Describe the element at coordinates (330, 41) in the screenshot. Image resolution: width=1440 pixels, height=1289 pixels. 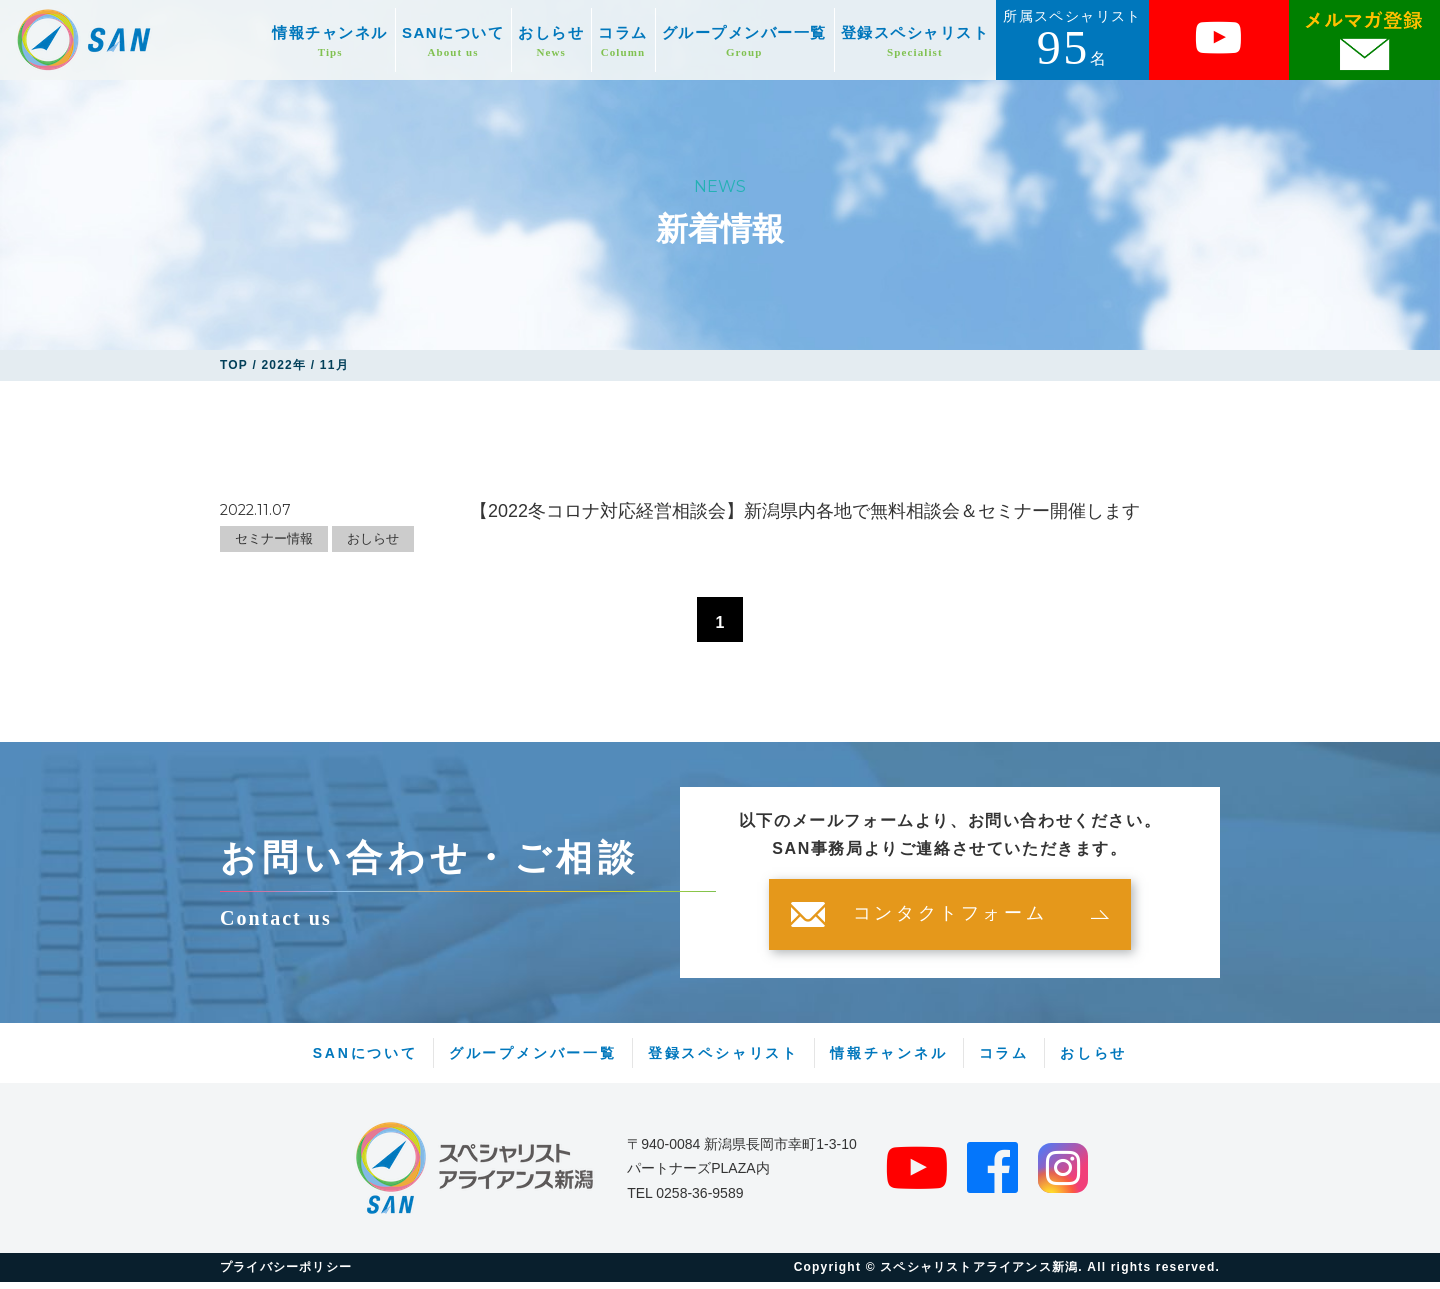
I see `情報チャンネル` at that location.